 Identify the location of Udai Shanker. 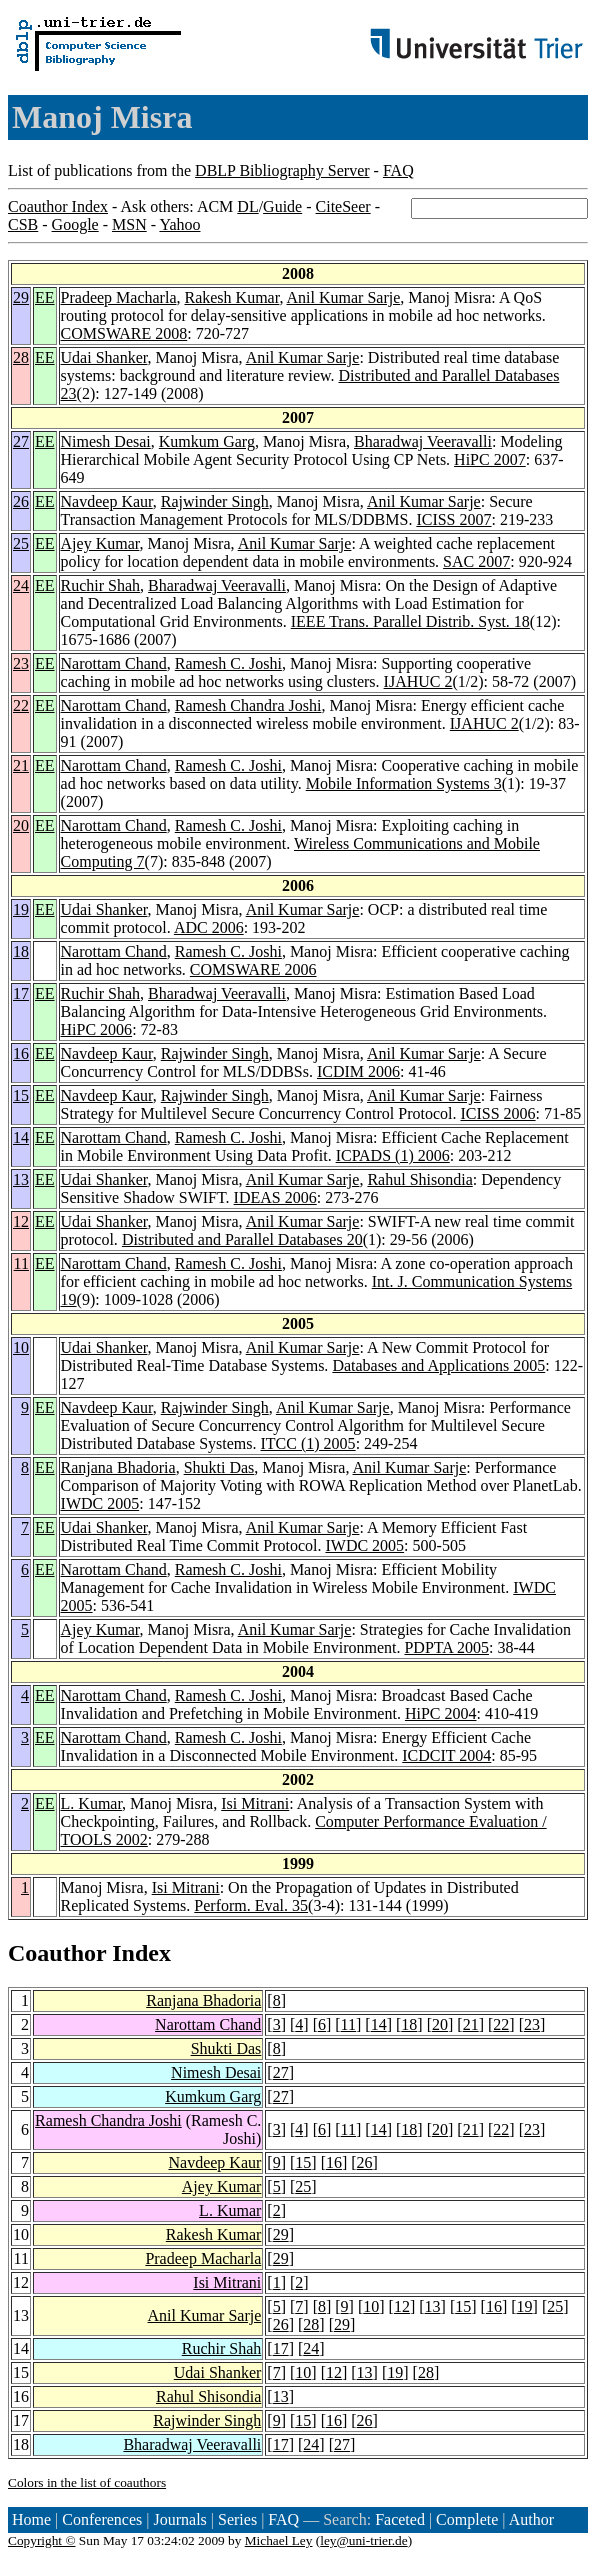
(104, 357).